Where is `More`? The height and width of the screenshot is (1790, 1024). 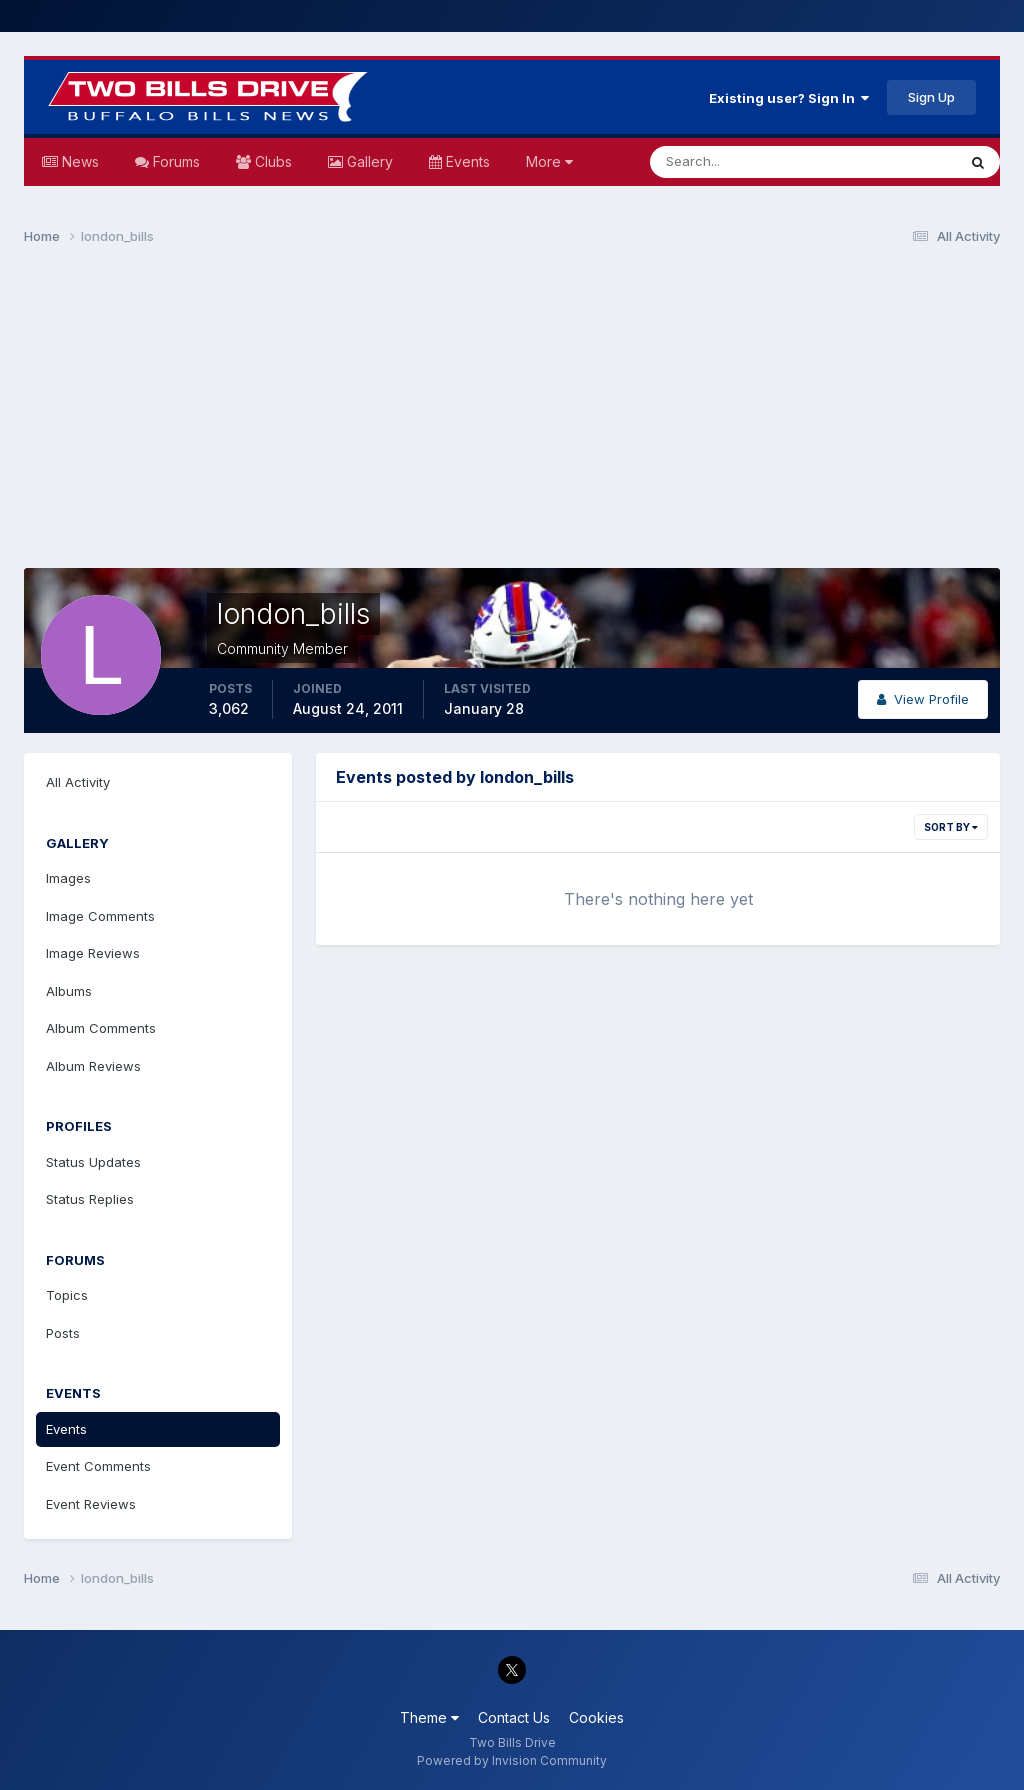
More is located at coordinates (549, 161).